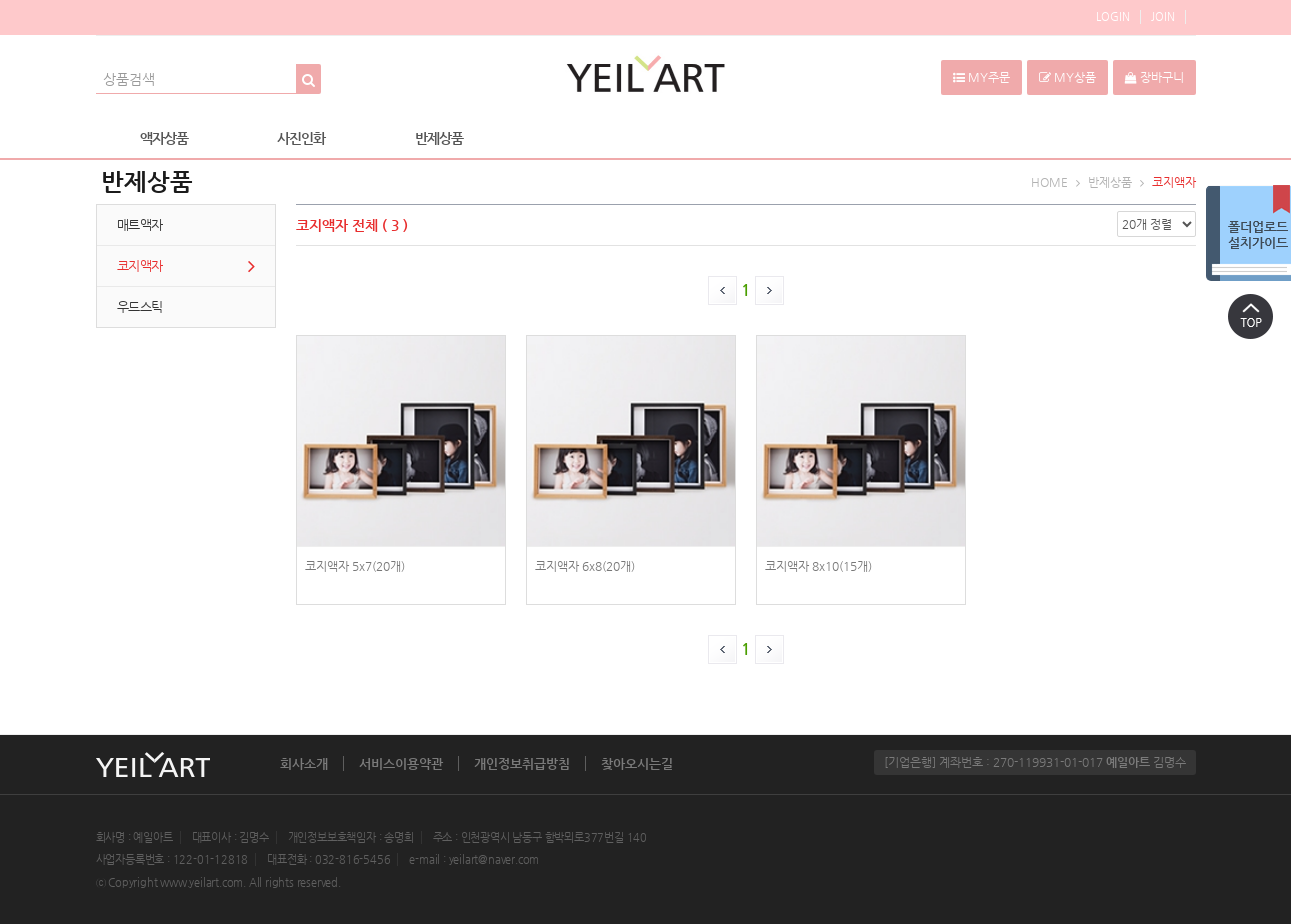  I want to click on 회사소개, so click(304, 763).